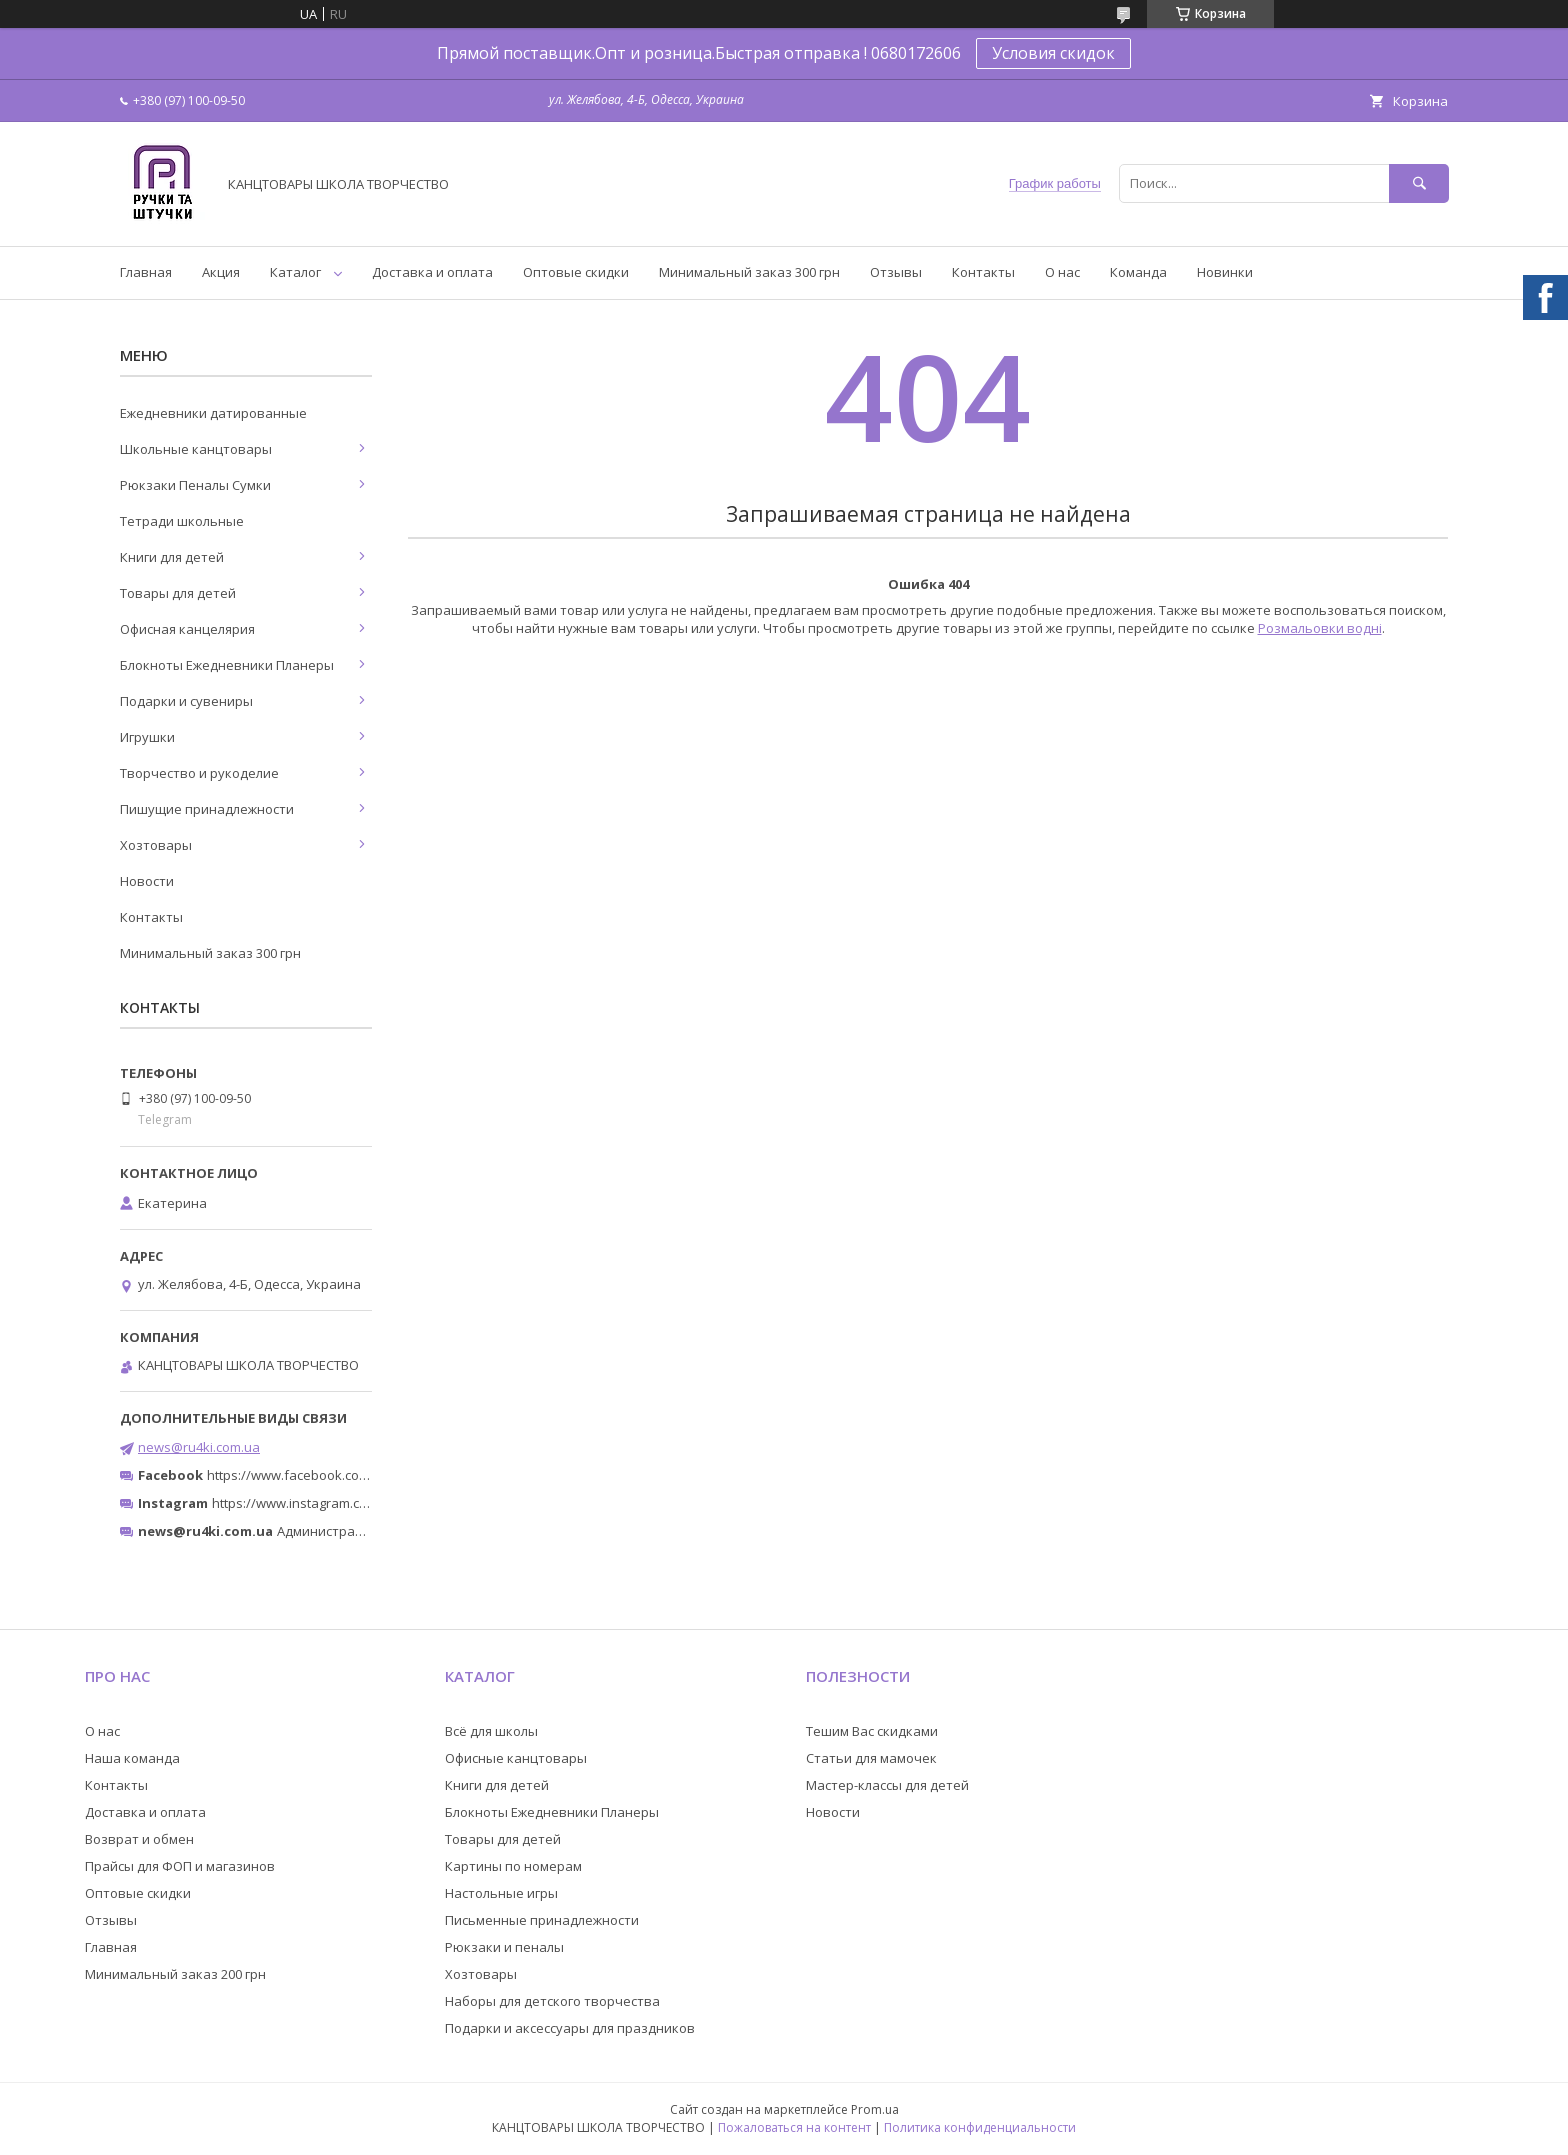  I want to click on Картины по номерам, so click(513, 1866).